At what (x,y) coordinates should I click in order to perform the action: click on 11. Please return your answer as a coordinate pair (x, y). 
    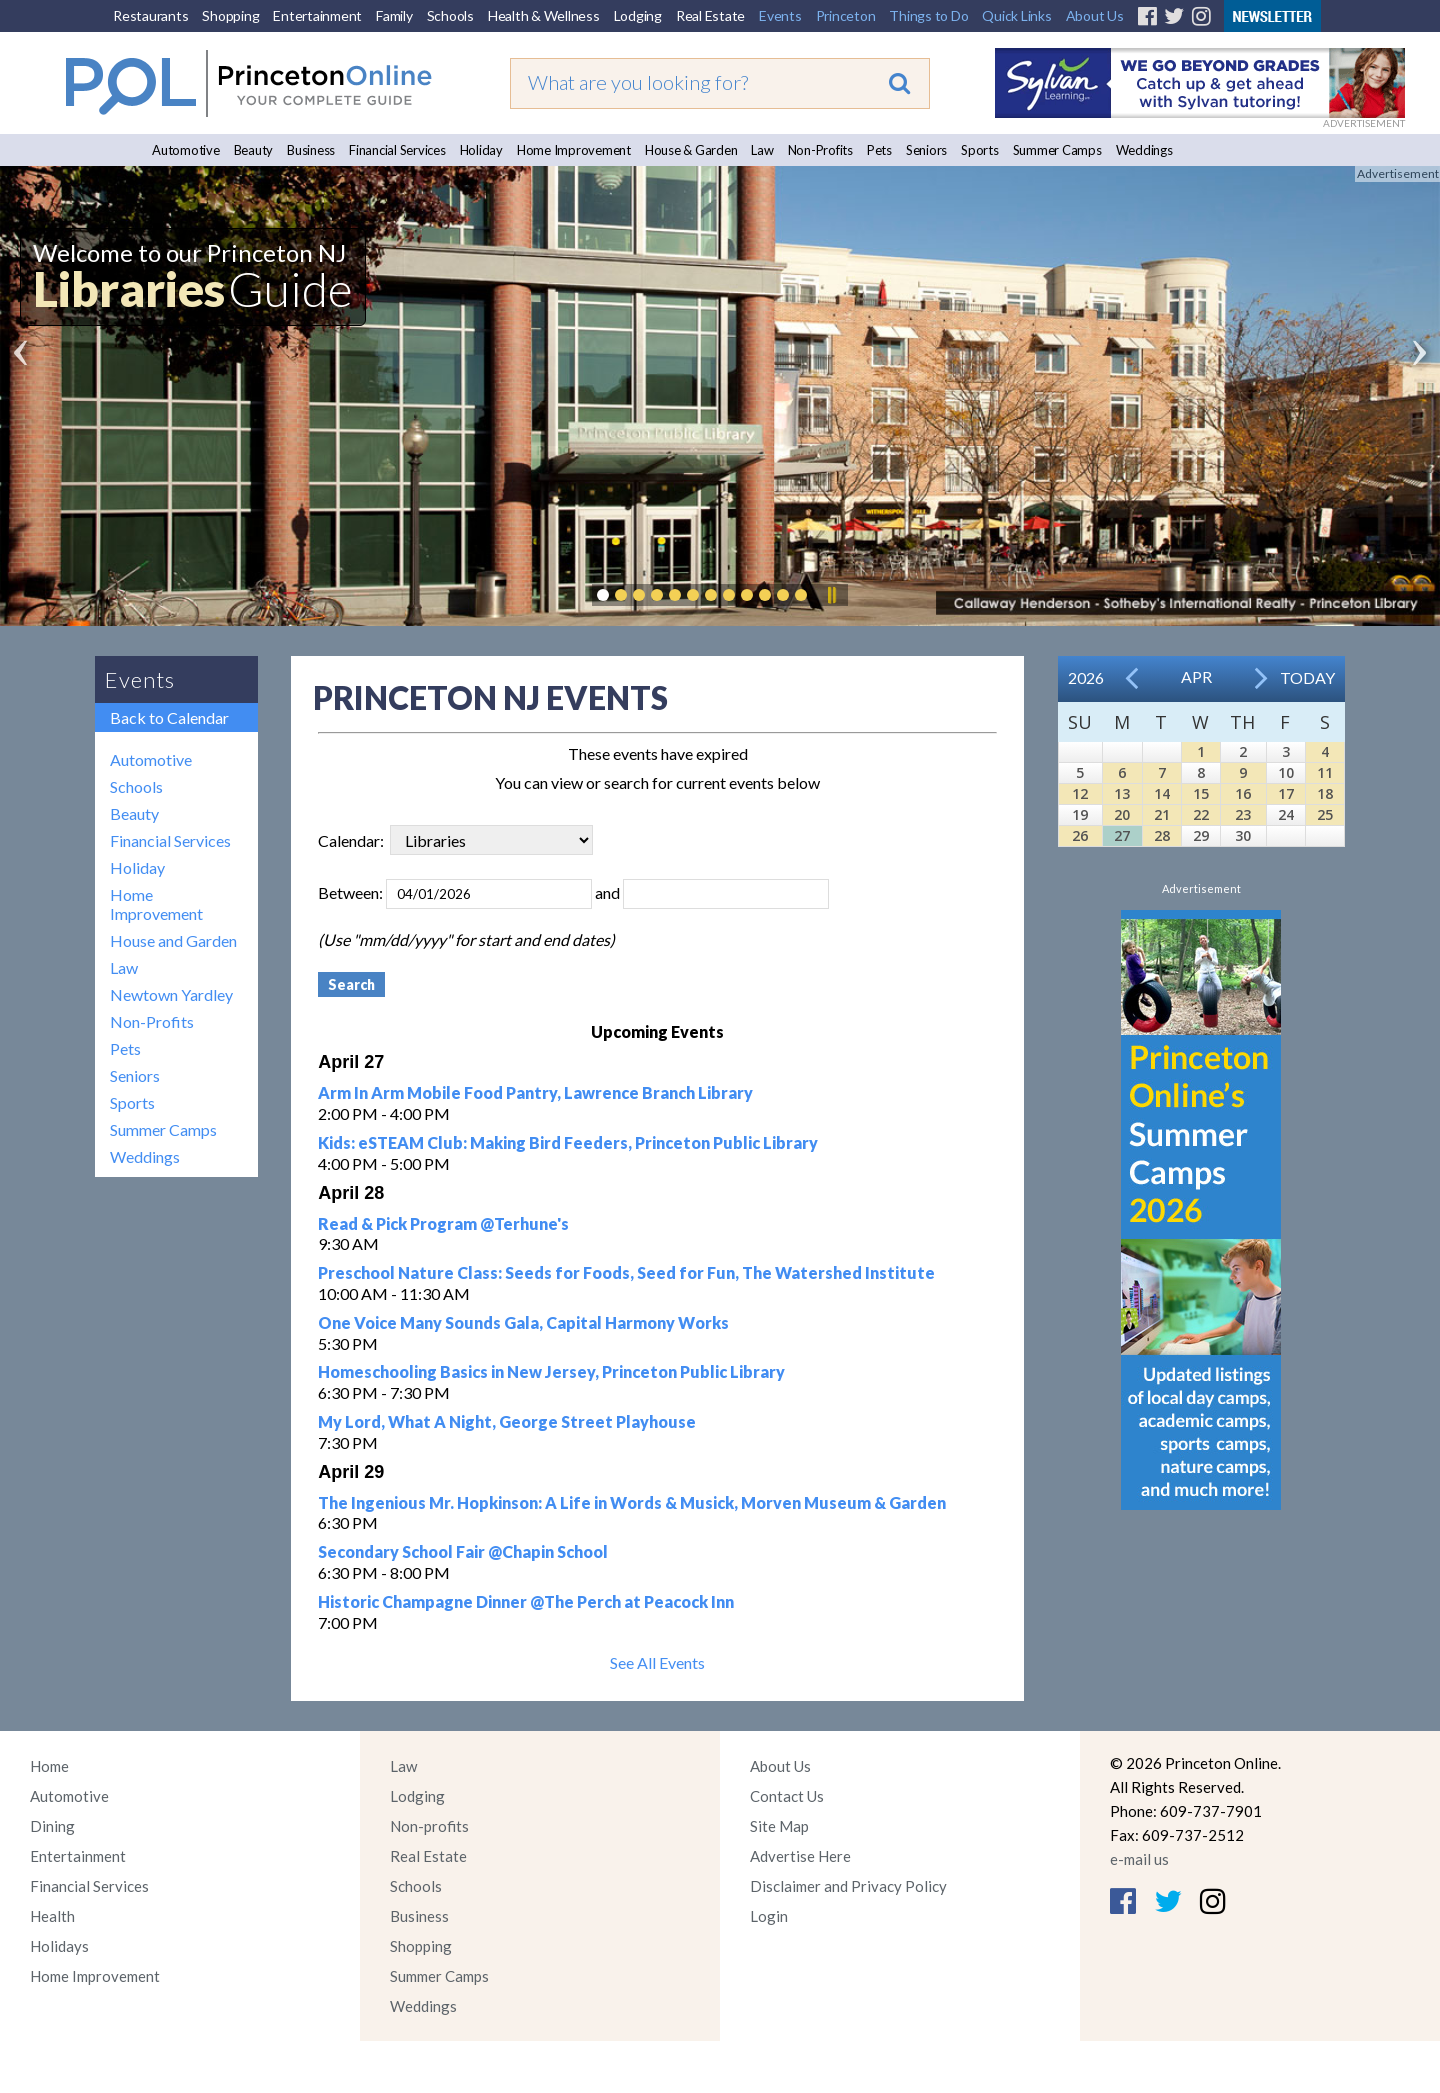
    Looking at the image, I should click on (1325, 772).